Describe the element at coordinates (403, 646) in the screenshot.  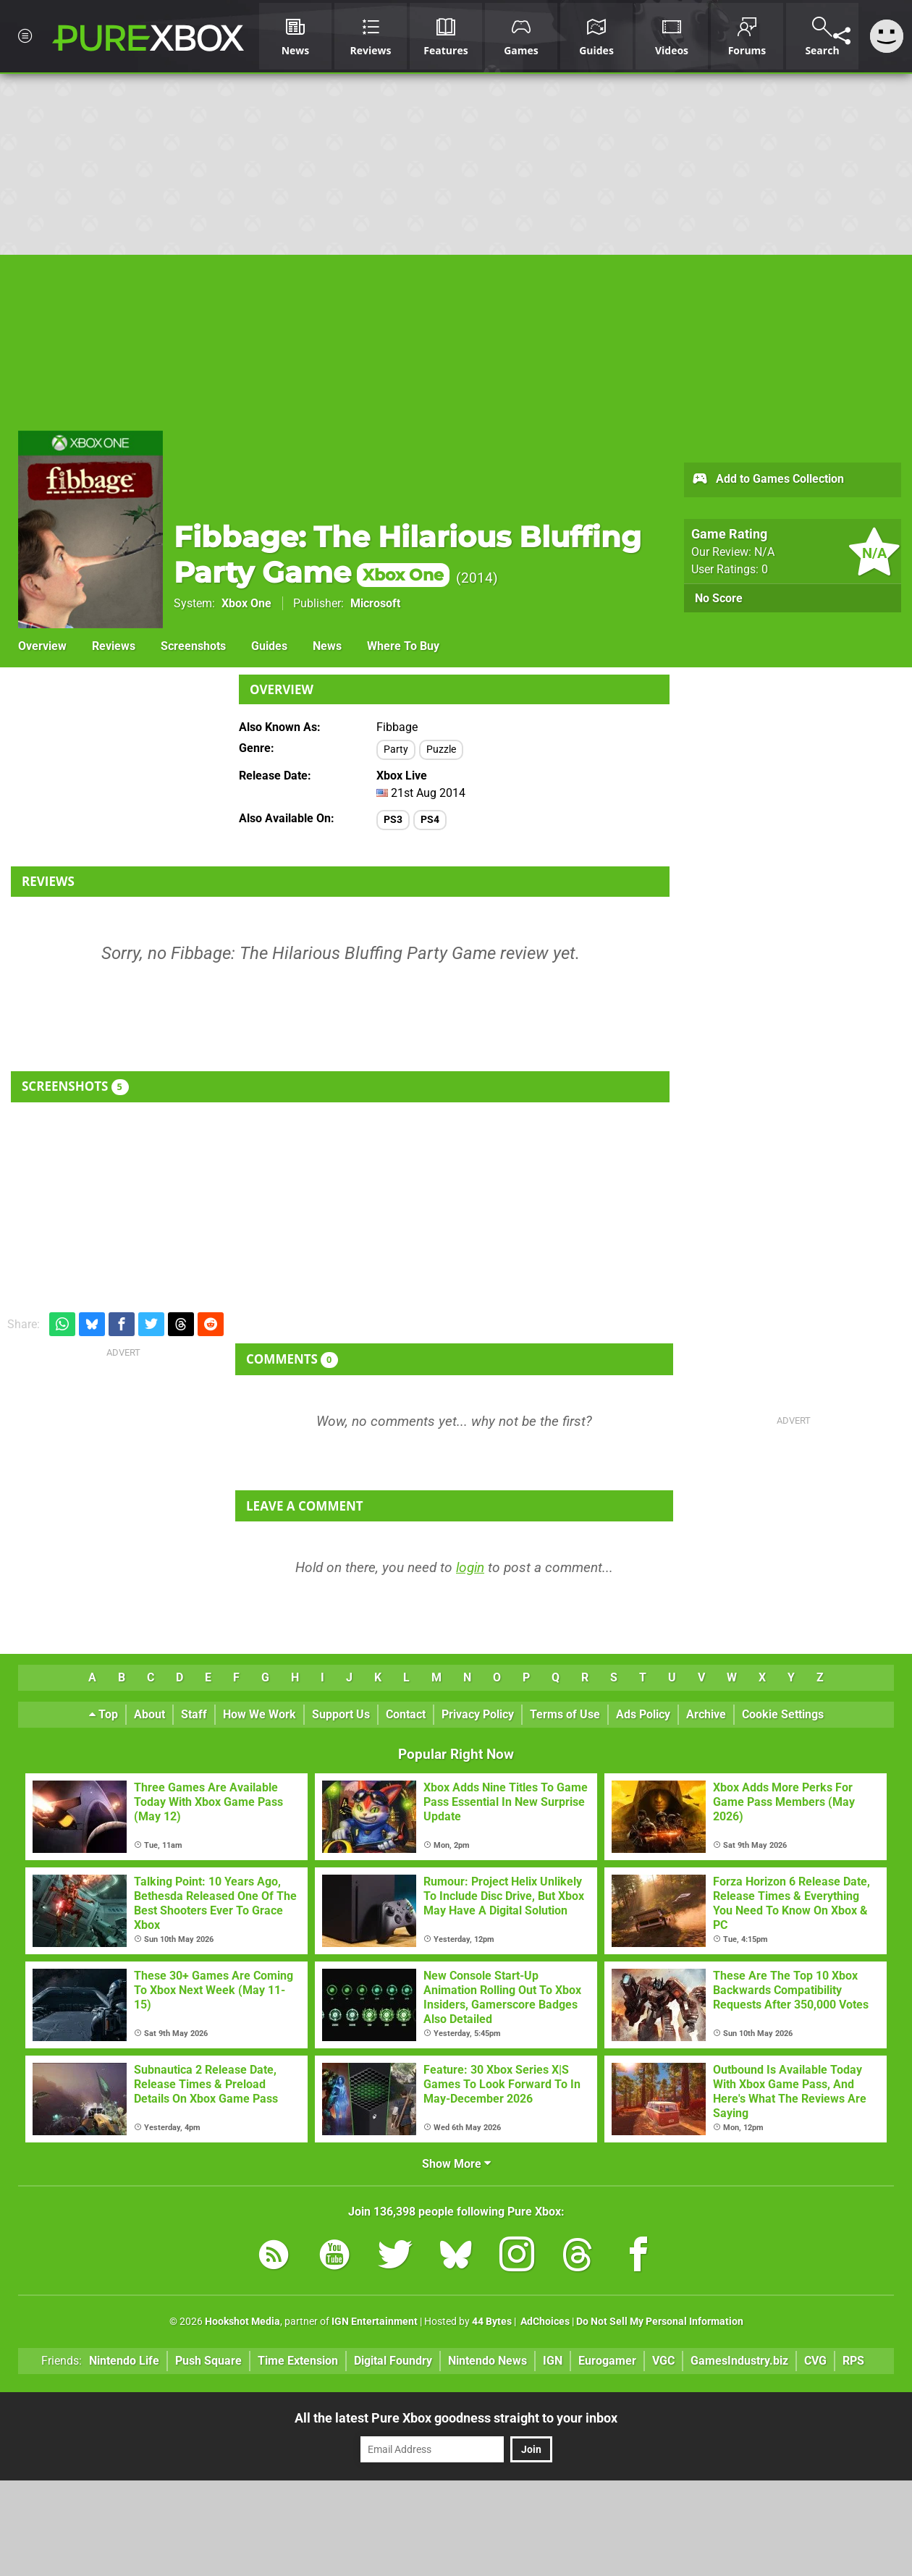
I see `Where To Buy` at that location.